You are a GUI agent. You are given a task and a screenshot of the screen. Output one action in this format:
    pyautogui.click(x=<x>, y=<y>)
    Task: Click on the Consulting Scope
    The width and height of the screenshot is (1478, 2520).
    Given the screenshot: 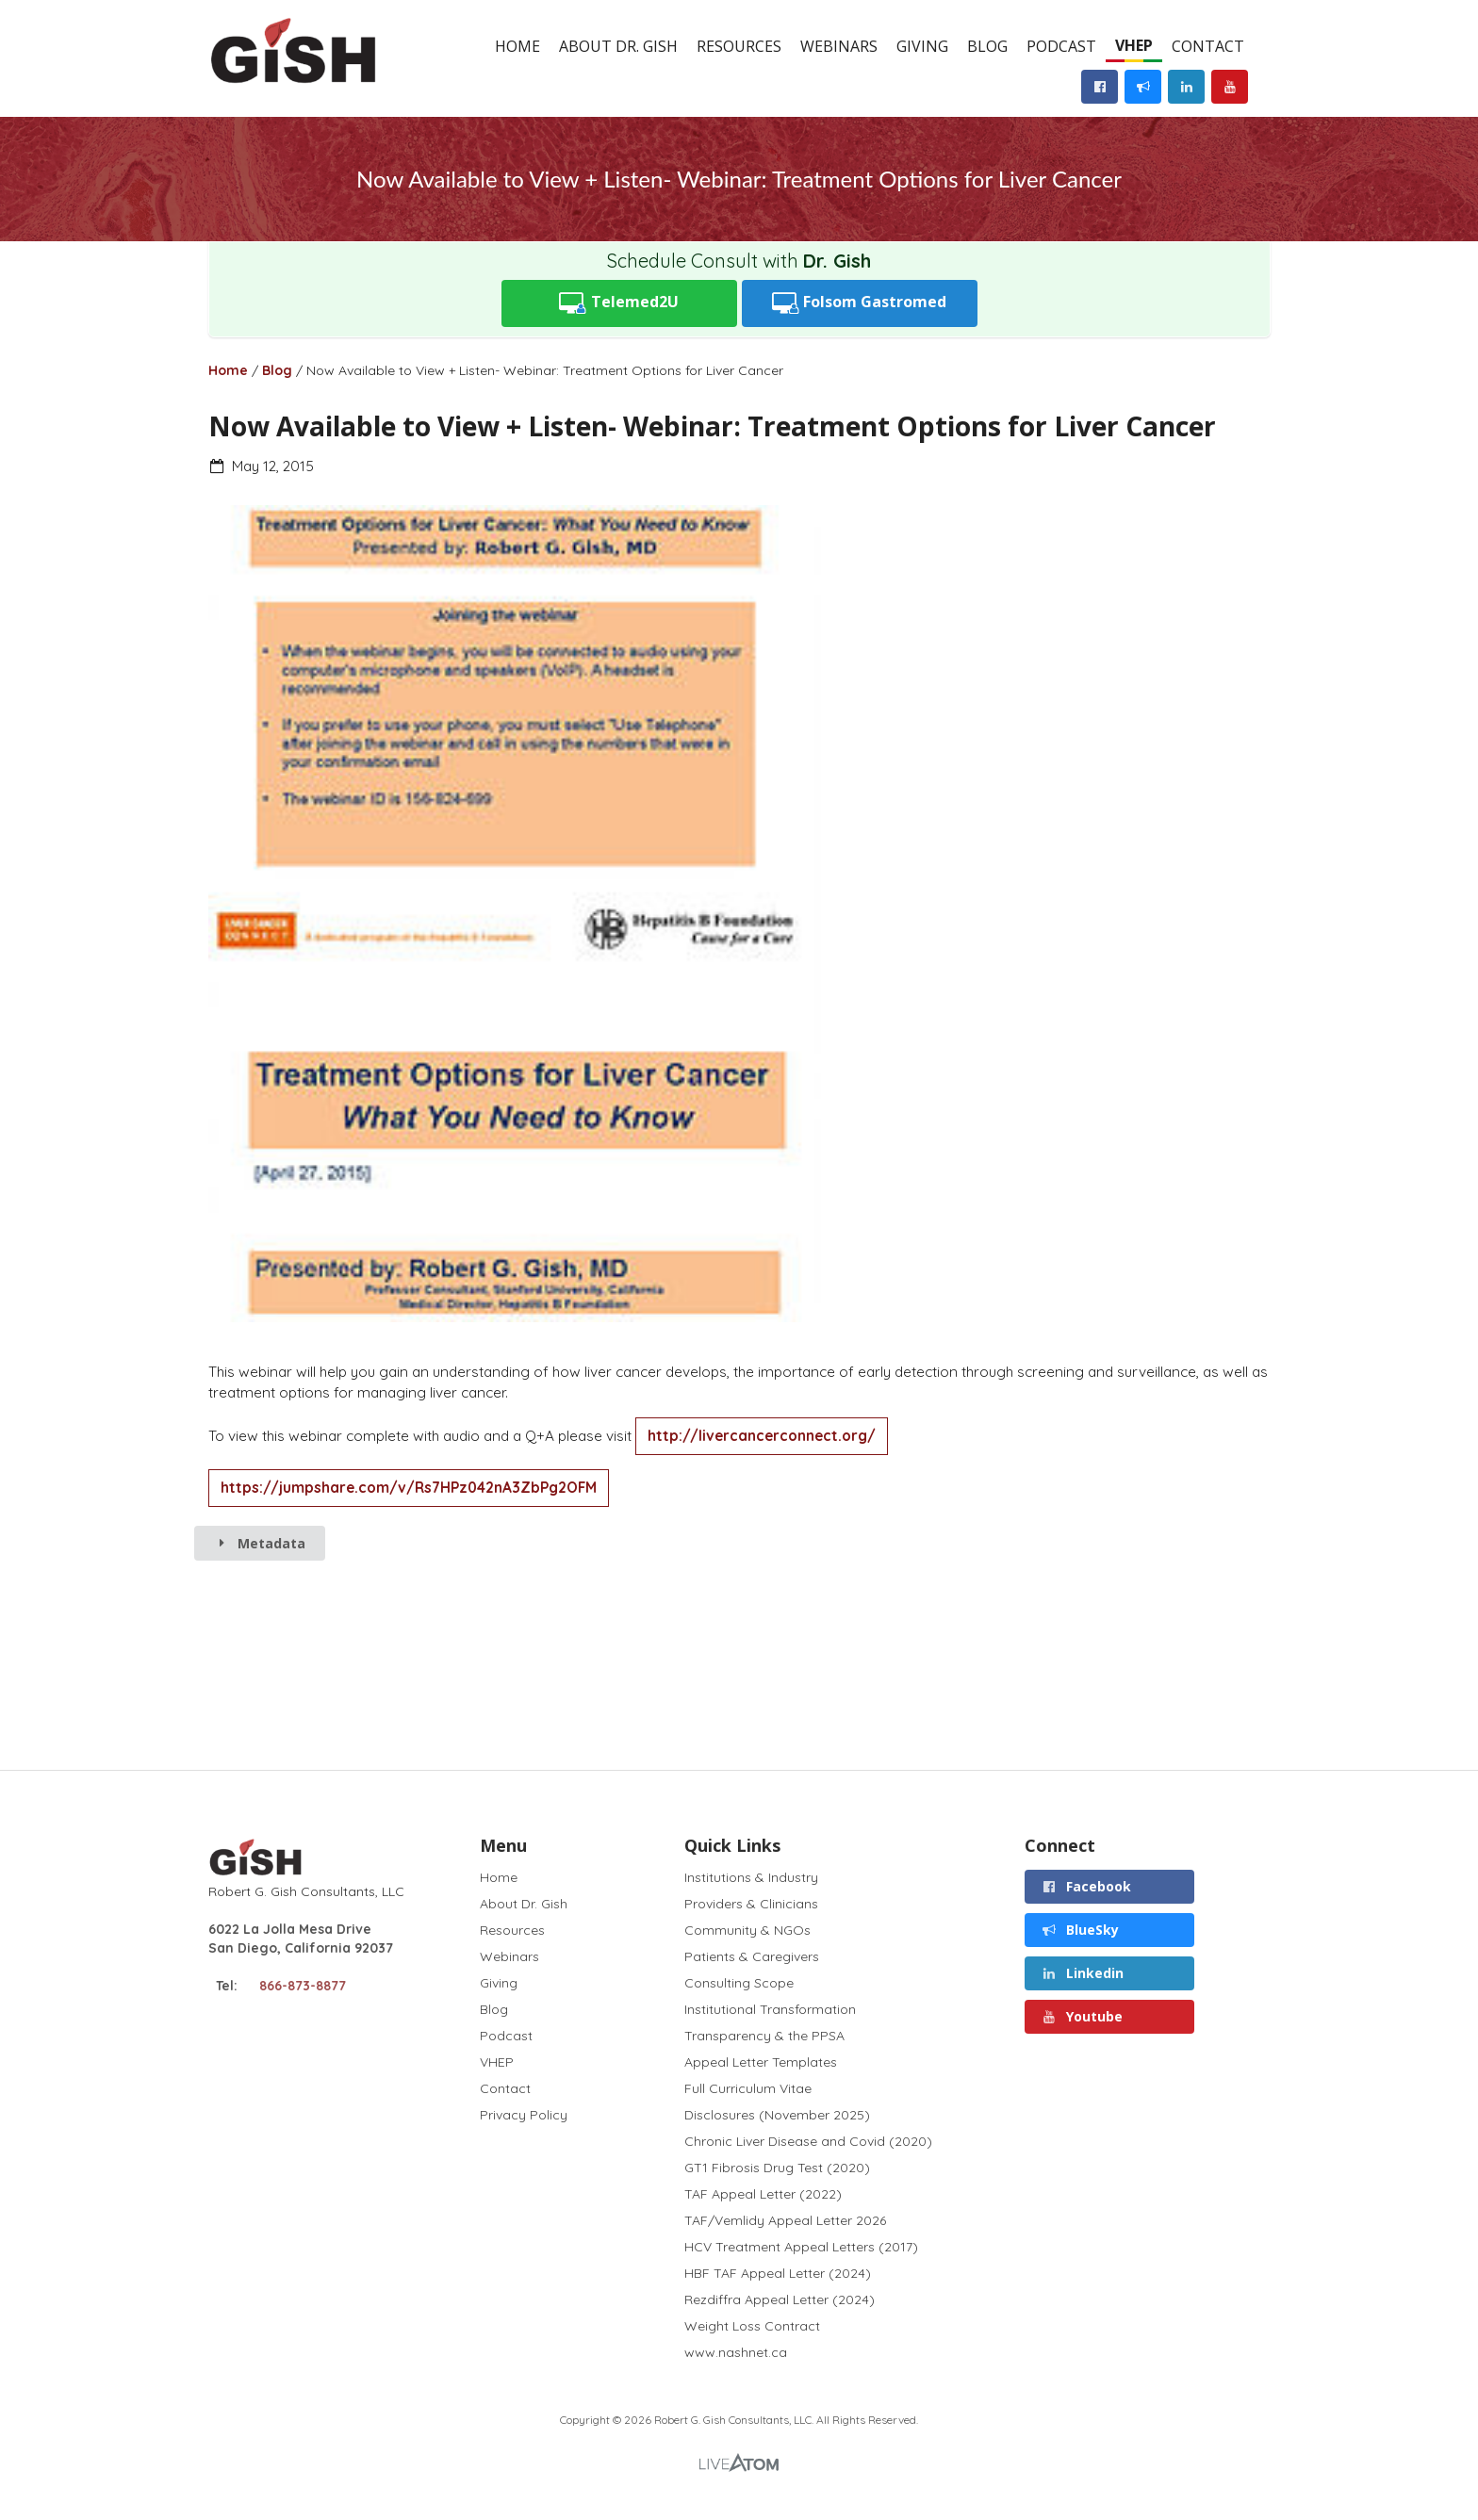 What is the action you would take?
    pyautogui.click(x=739, y=1982)
    